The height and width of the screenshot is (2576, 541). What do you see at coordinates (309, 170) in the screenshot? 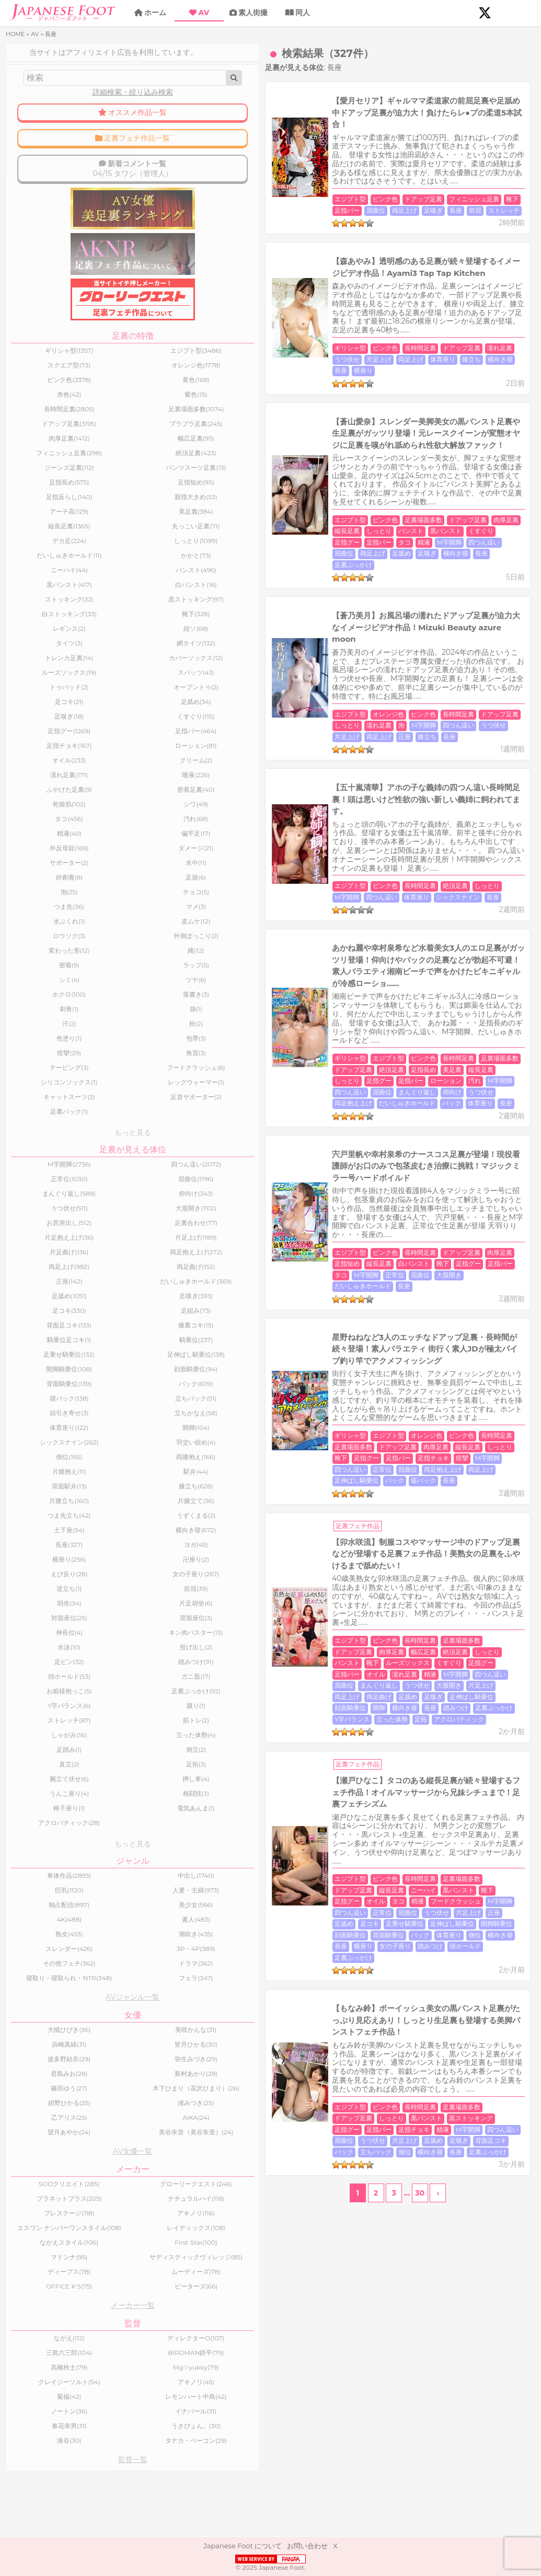
I see `ドアップ足裏` at bounding box center [309, 170].